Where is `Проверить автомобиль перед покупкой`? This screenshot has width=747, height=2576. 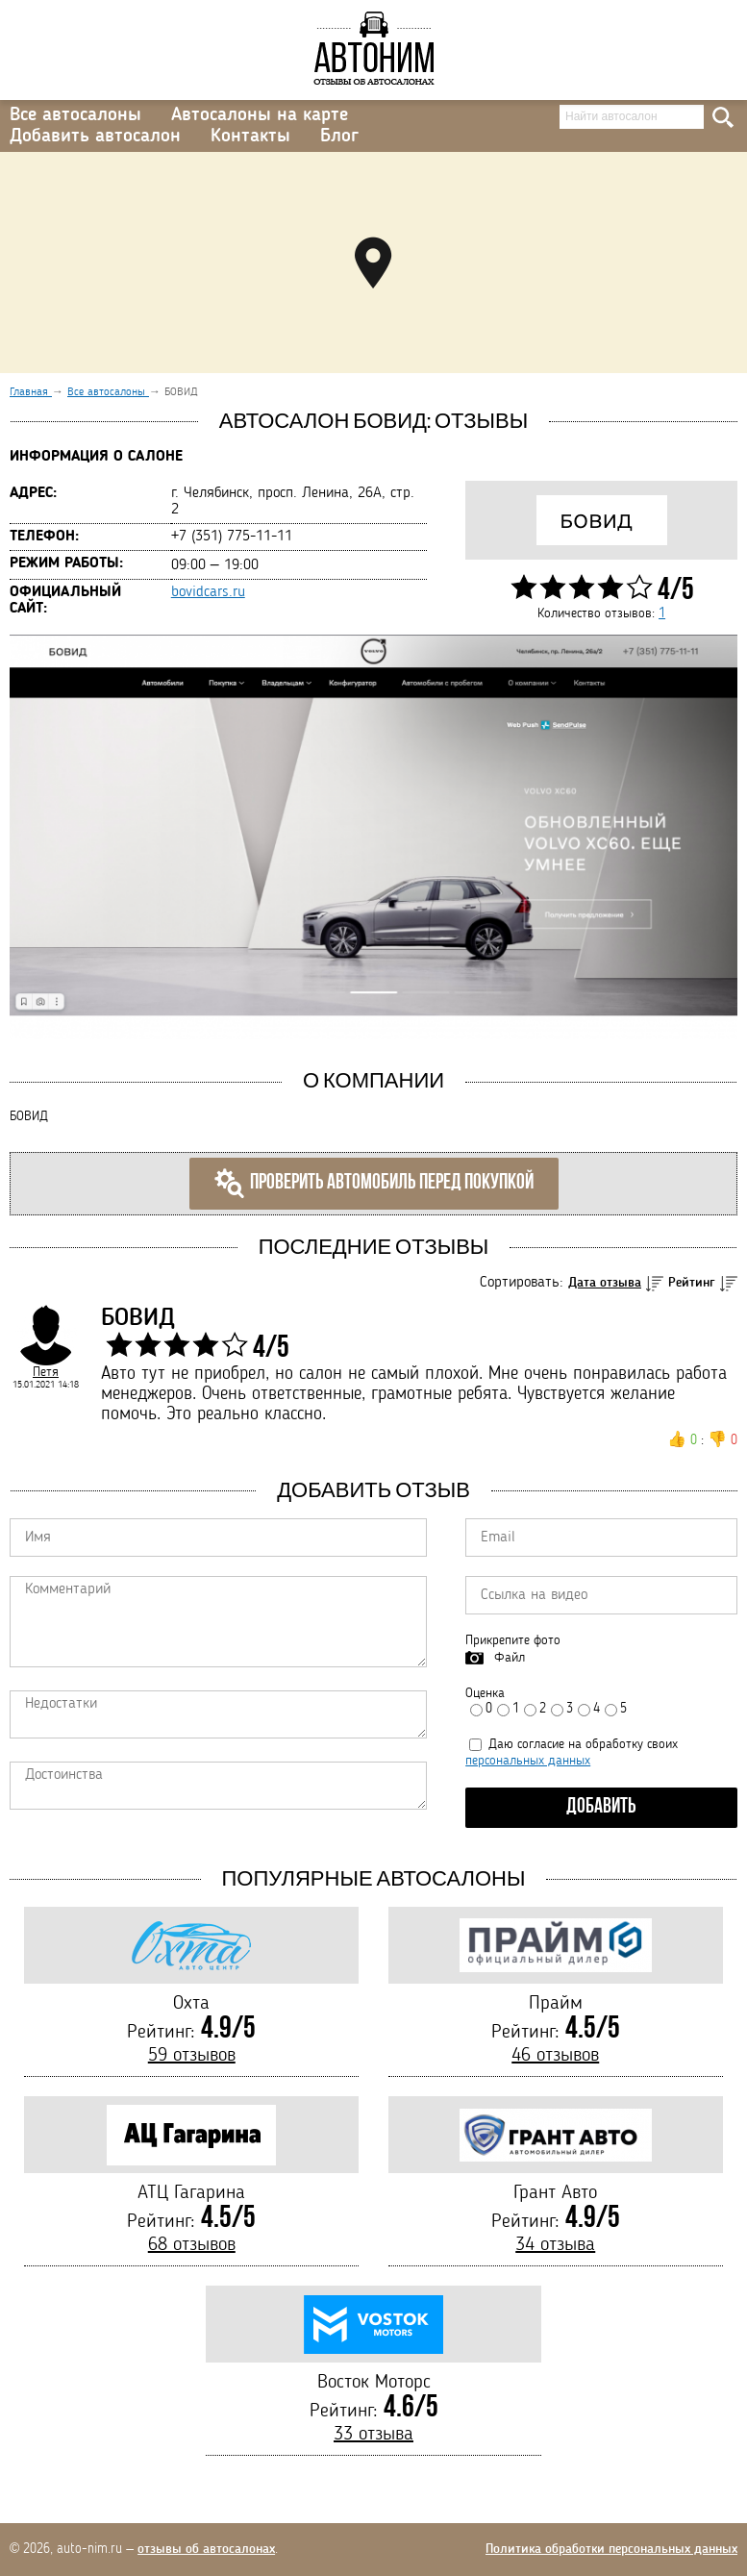 Проверить автомобиль перед покупкой is located at coordinates (374, 1183).